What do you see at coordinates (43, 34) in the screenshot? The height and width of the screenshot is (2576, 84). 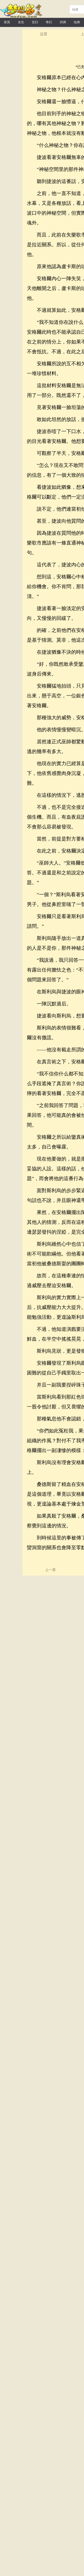 I see `設置` at bounding box center [43, 34].